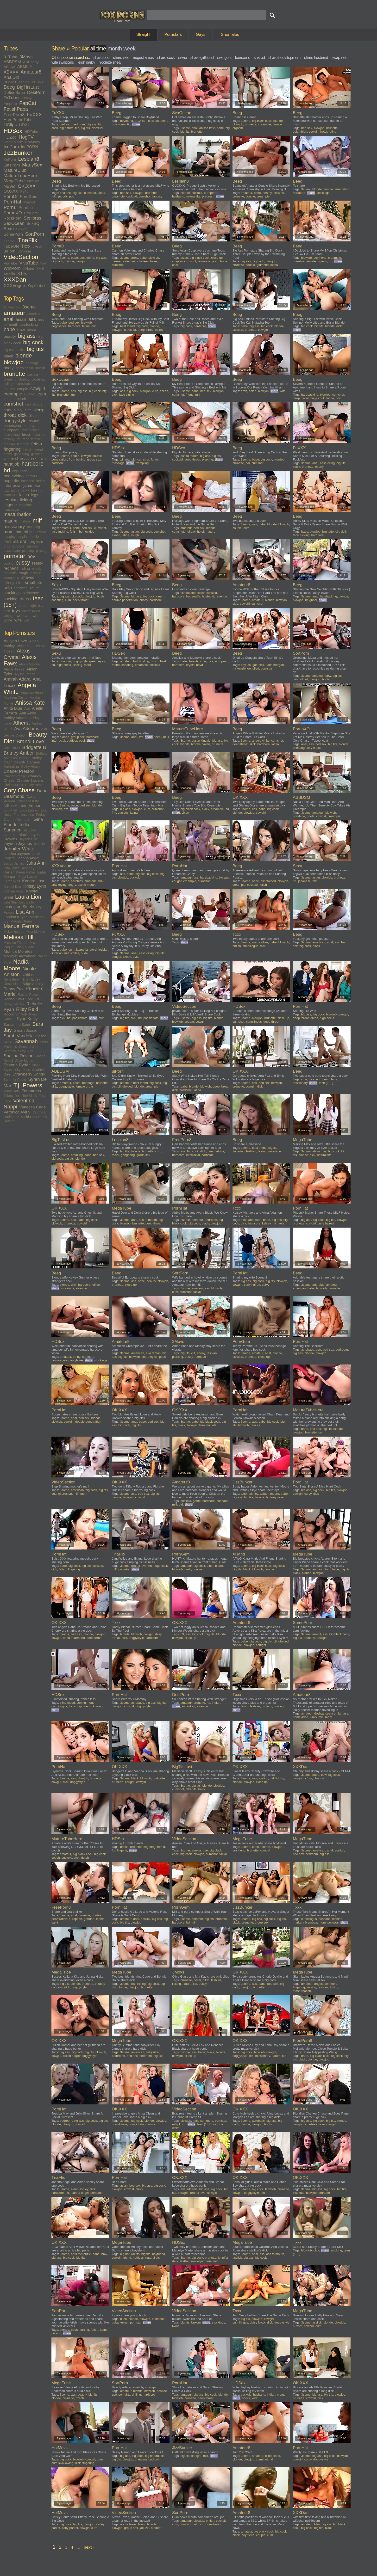  What do you see at coordinates (24, 379) in the screenshot?
I see `chubby` at bounding box center [24, 379].